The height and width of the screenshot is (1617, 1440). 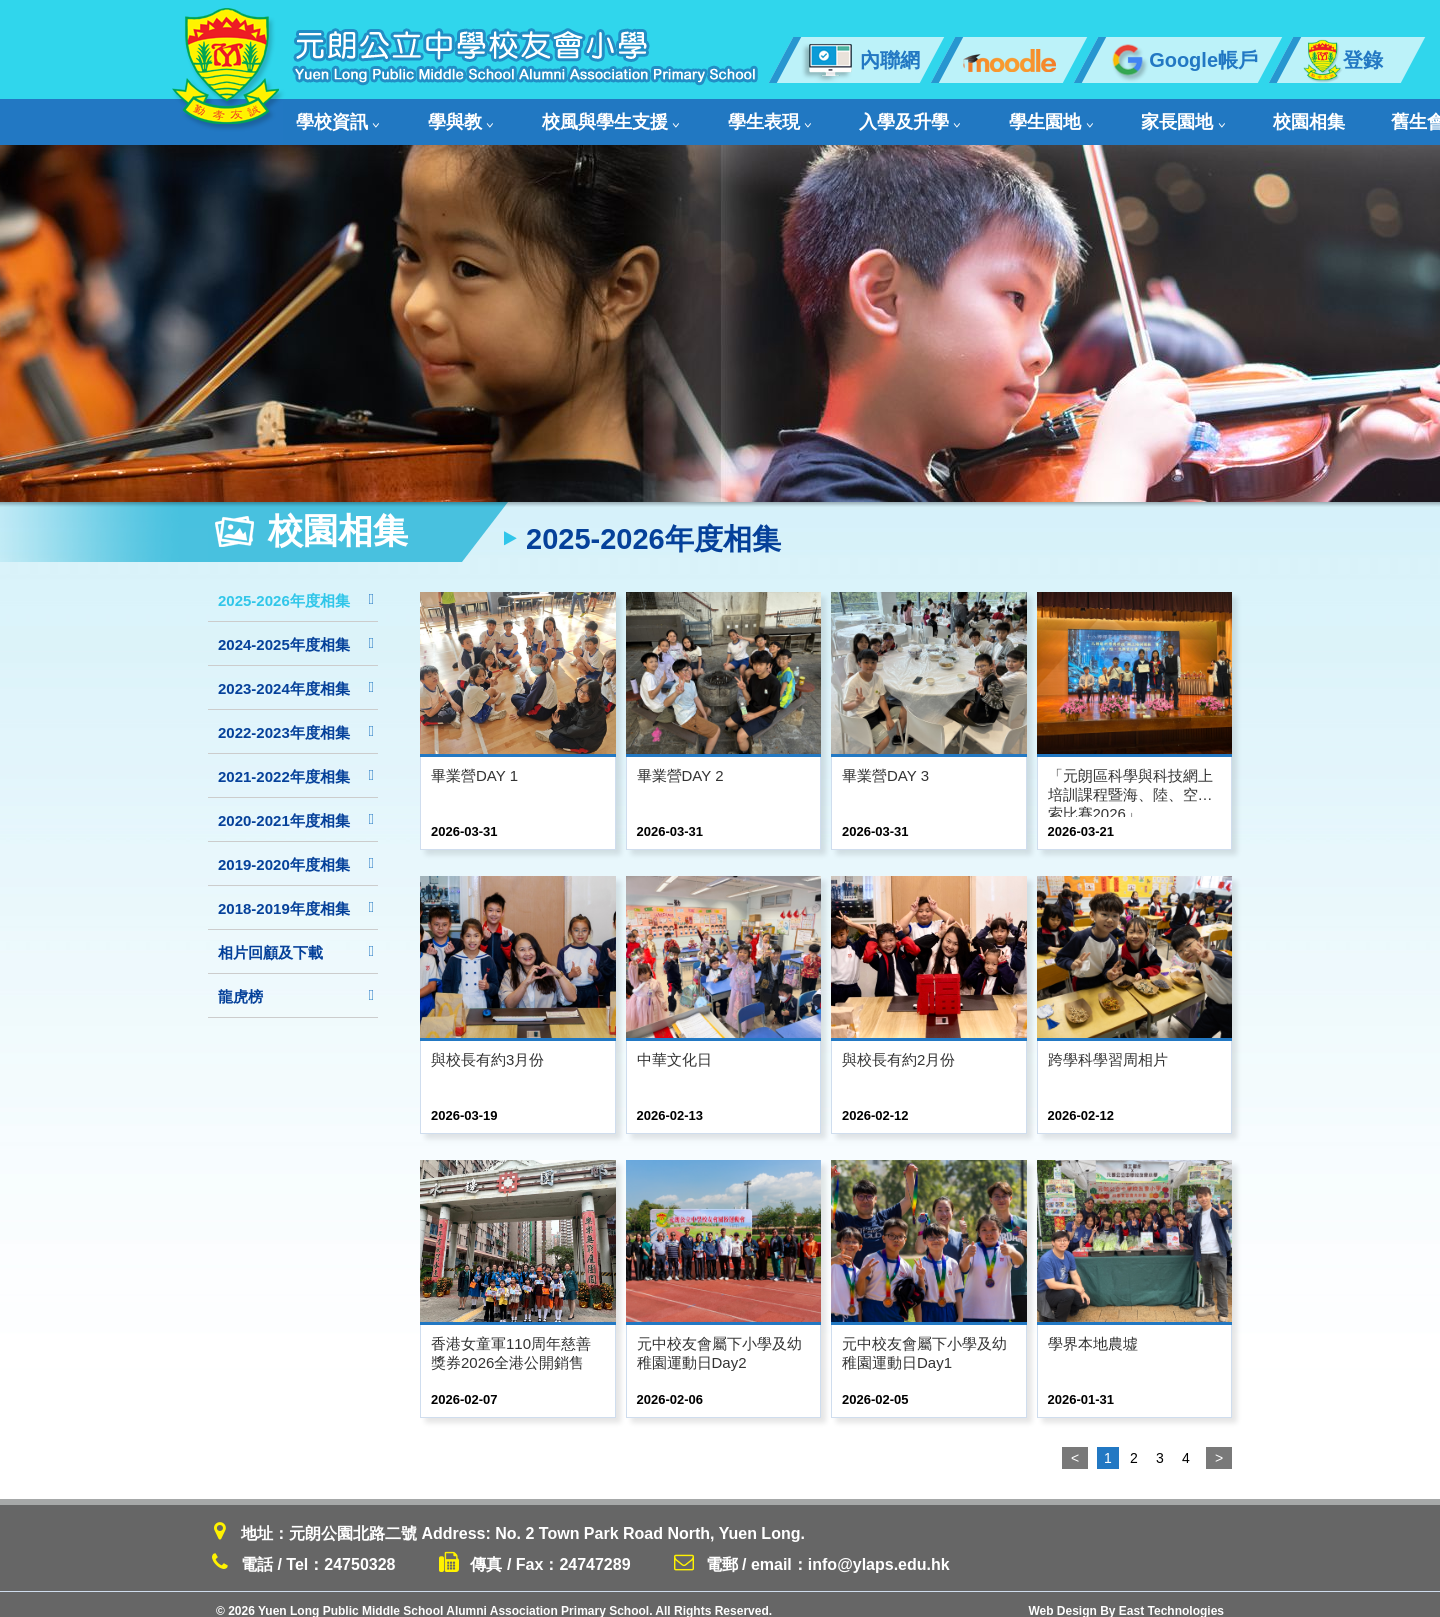 What do you see at coordinates (296, 851) in the screenshot?
I see `2019-2020年度相集` at bounding box center [296, 851].